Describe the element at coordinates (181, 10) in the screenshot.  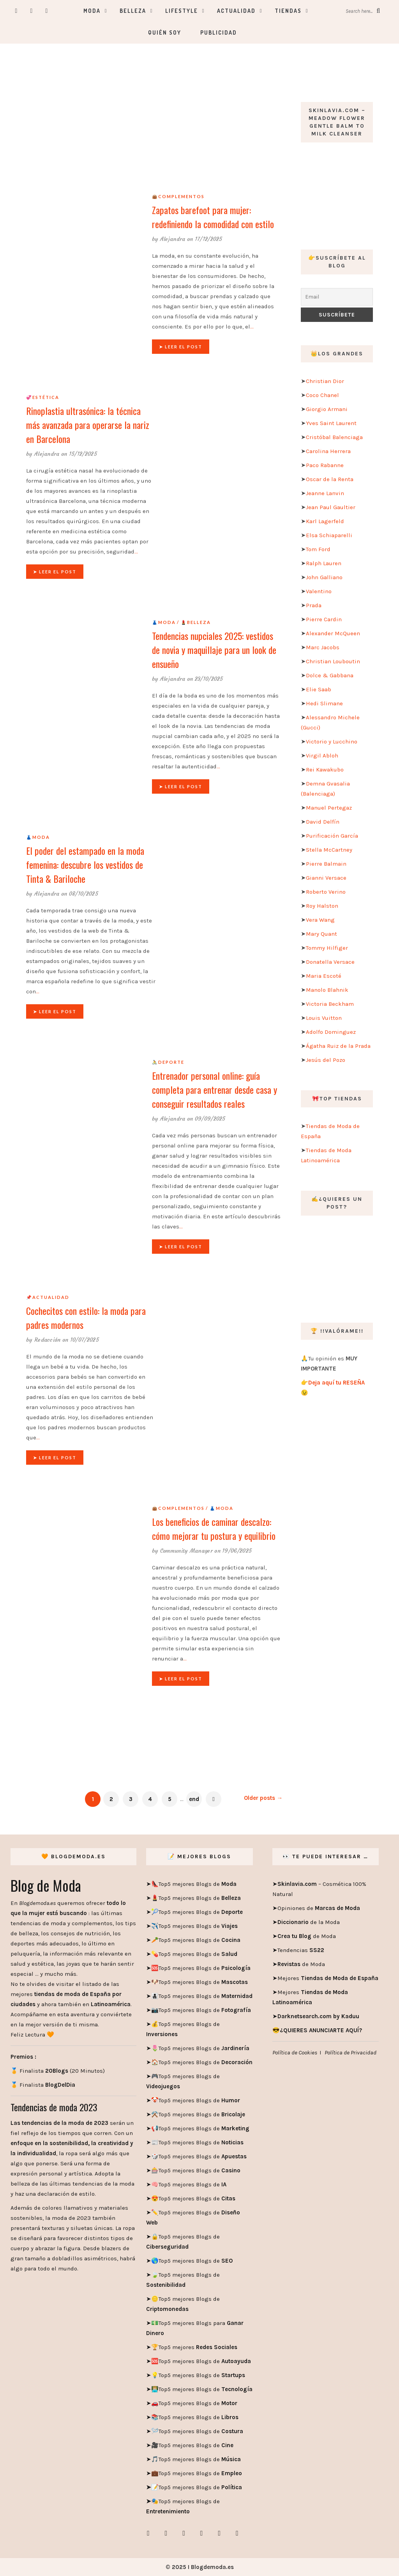
I see `Lifestyle` at that location.